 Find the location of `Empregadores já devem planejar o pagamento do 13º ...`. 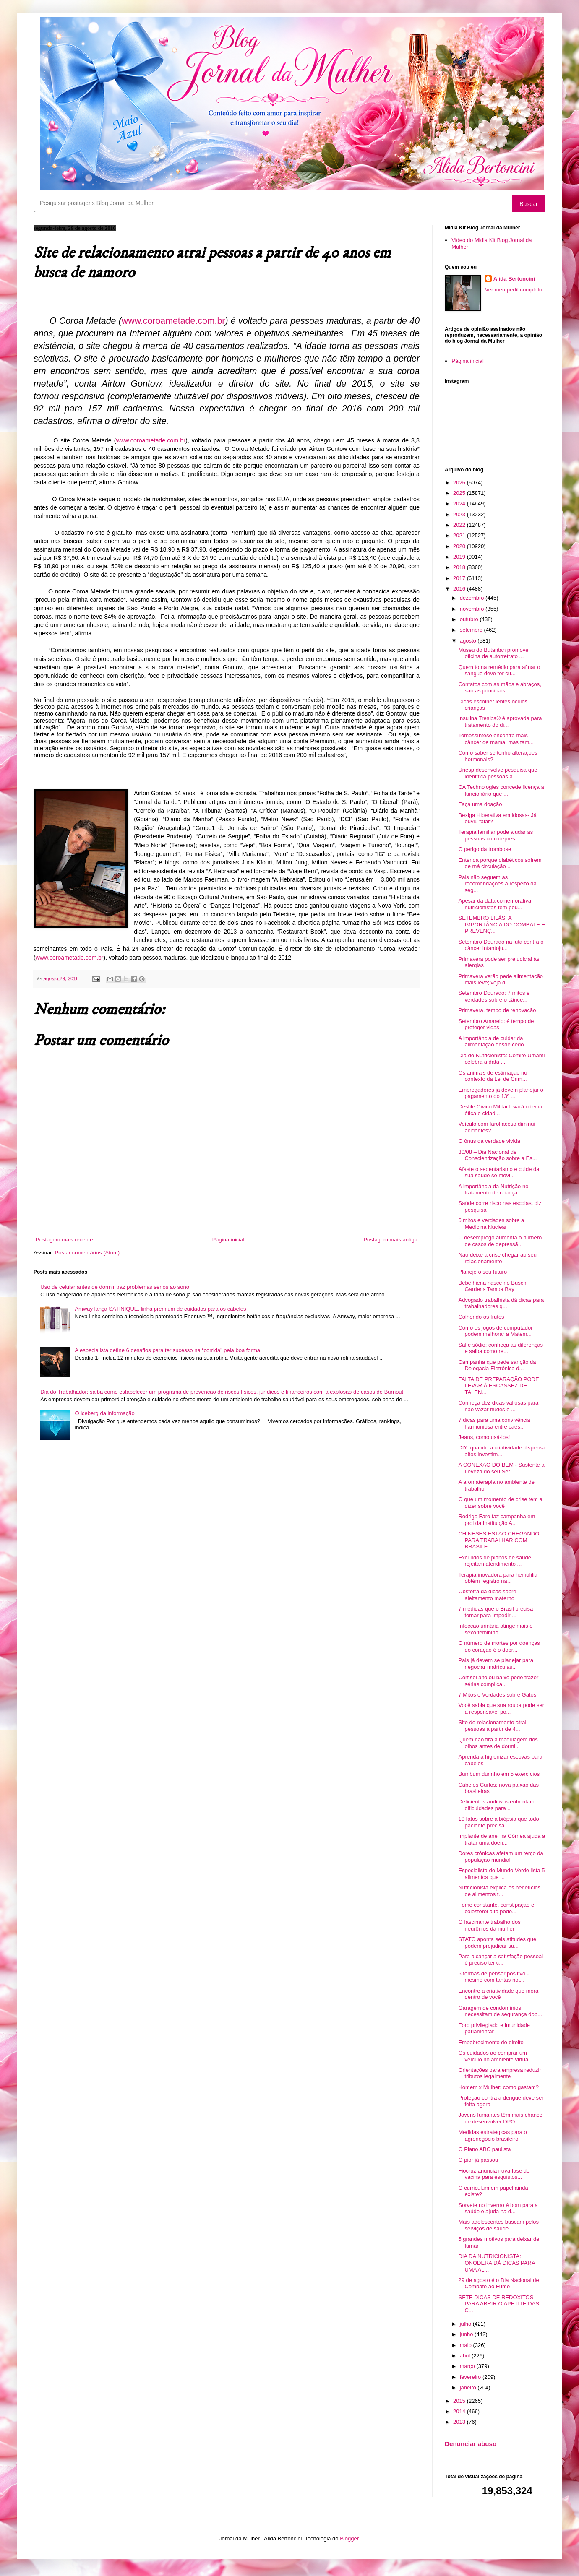

Empregadores já devem planejar o pagamento do 13º ... is located at coordinates (500, 1093).